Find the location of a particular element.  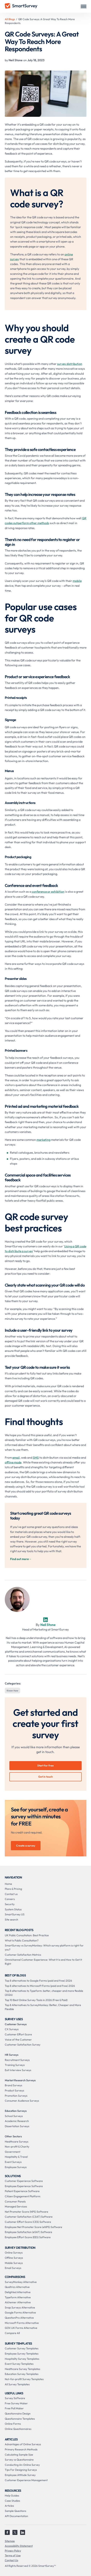

Calculating Sample Size is located at coordinates (19, 2454).